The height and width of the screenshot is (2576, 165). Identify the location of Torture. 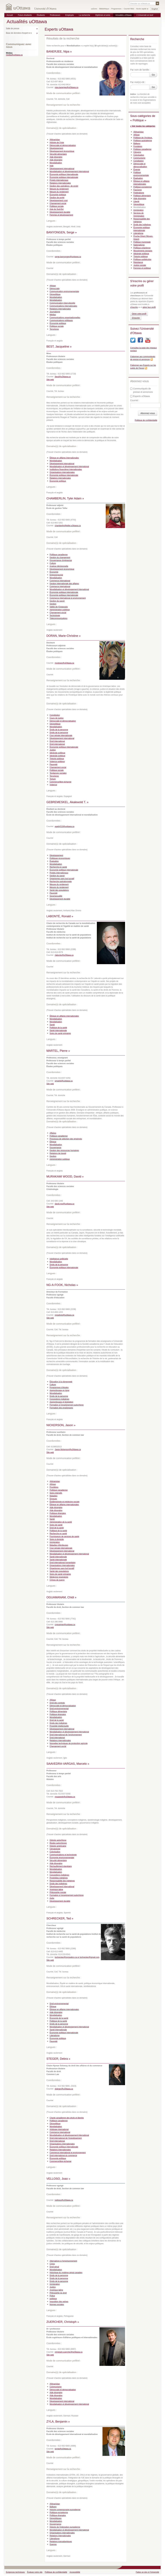
(53, 779).